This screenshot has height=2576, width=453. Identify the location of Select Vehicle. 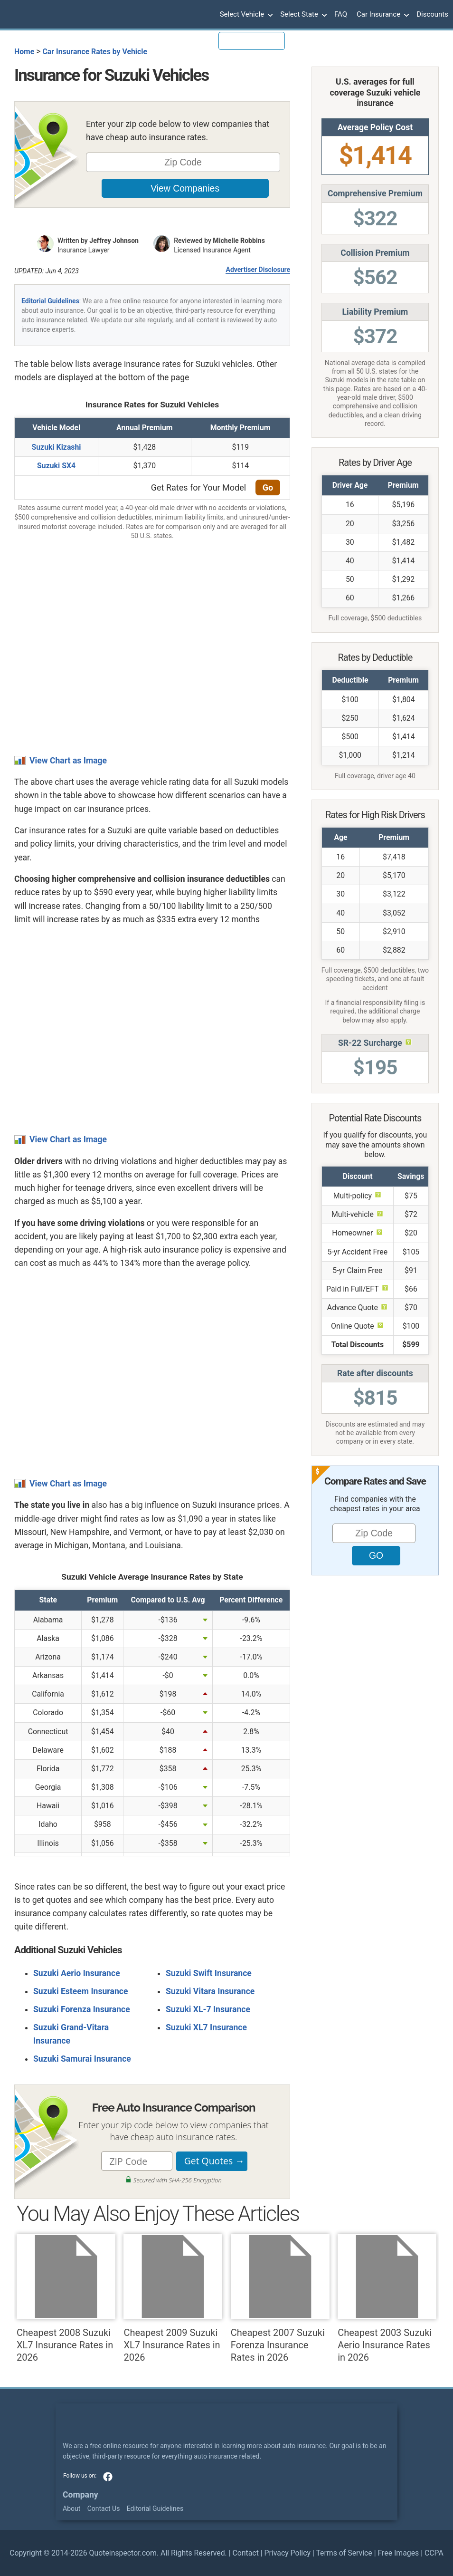
(245, 15).